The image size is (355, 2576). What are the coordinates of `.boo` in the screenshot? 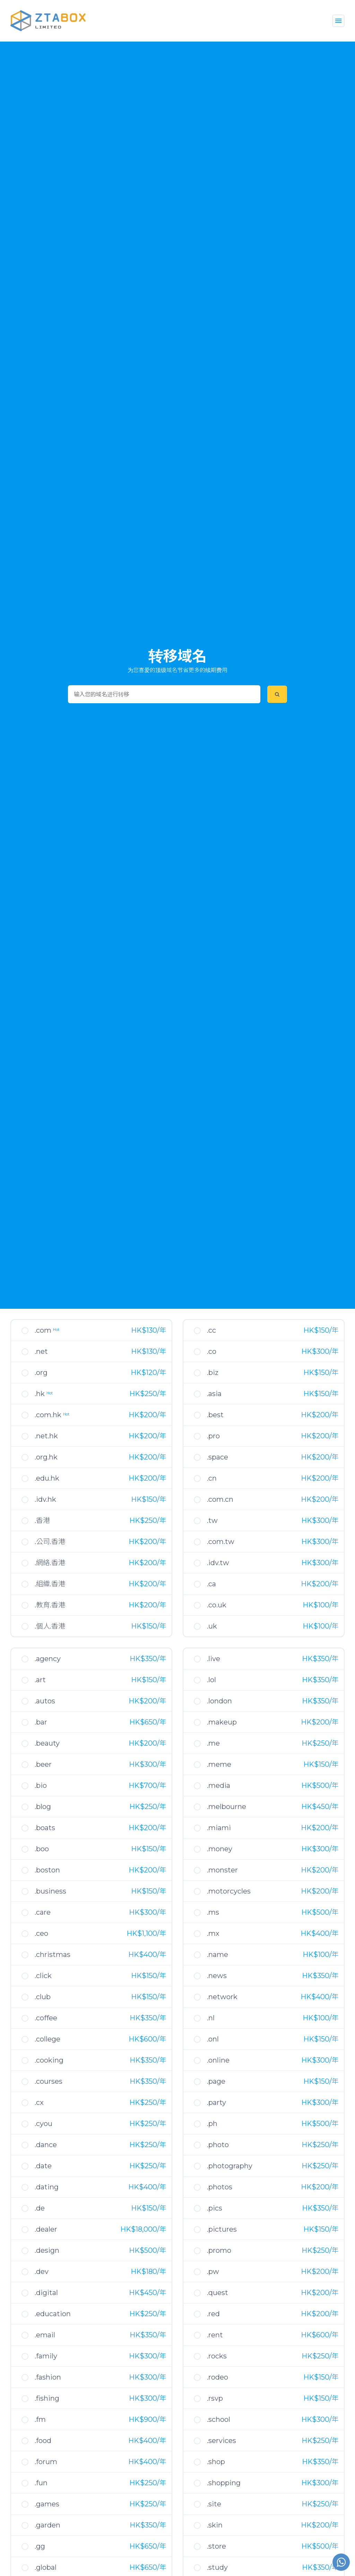 It's located at (42, 1849).